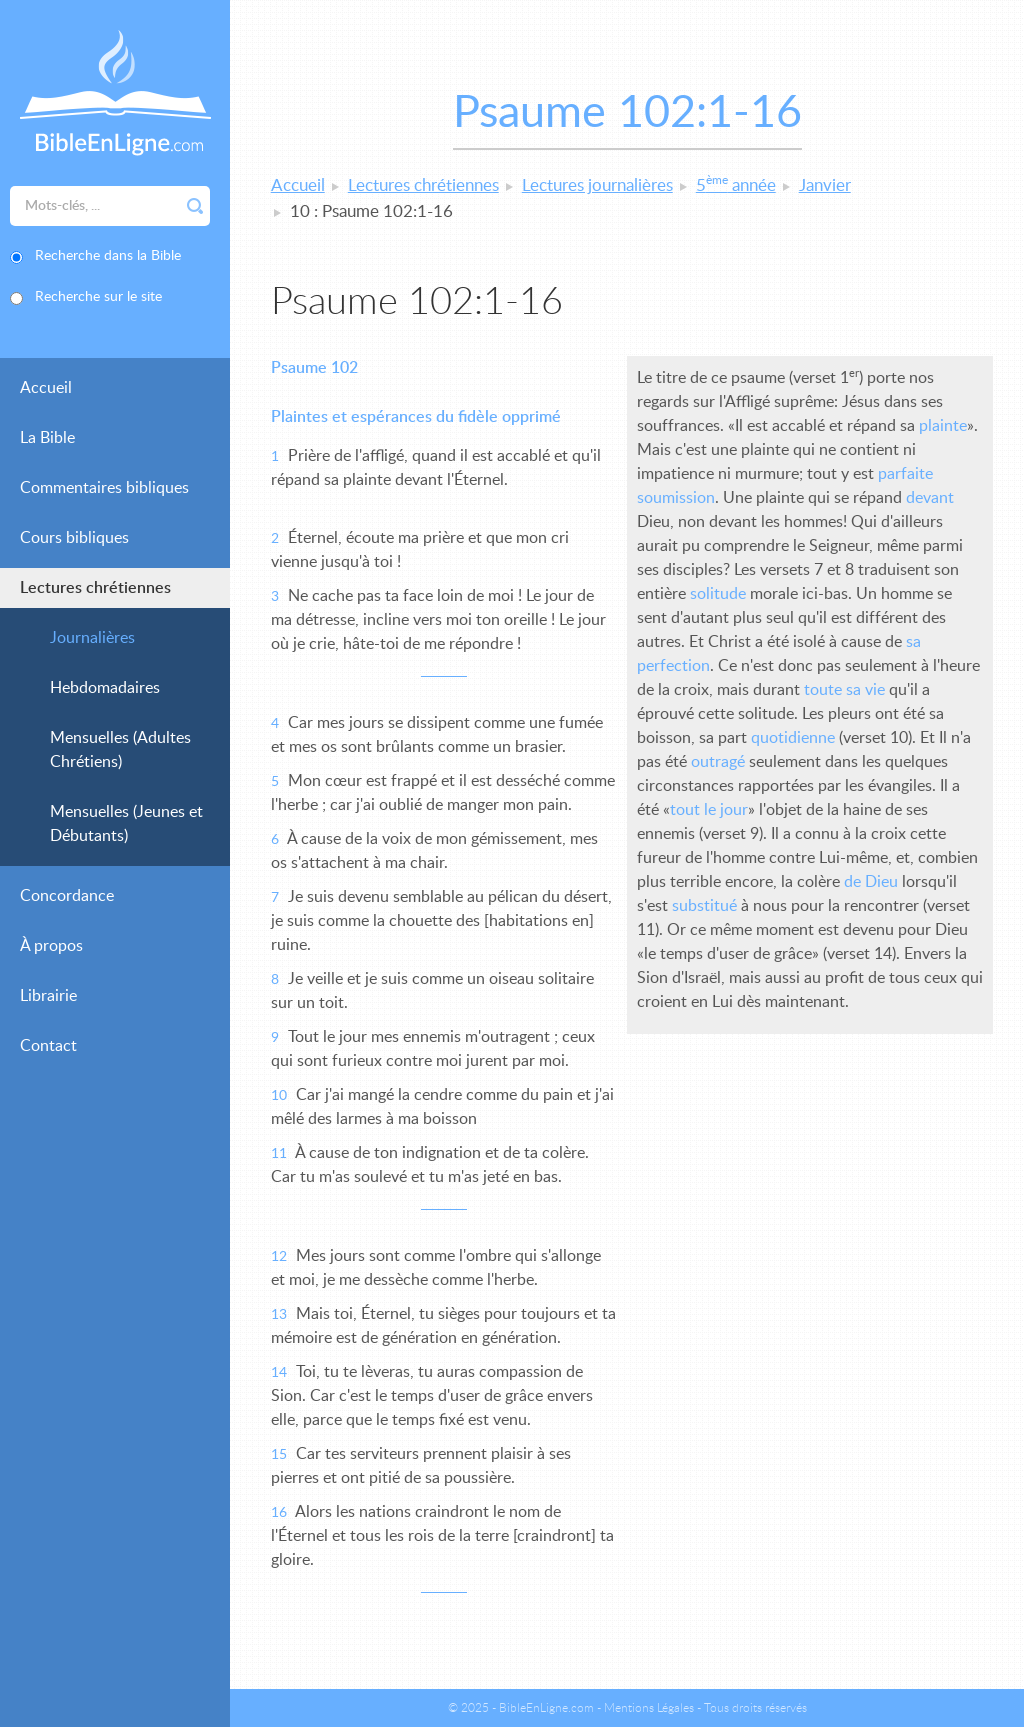 The image size is (1024, 1727). Describe the element at coordinates (67, 896) in the screenshot. I see `Concordance` at that location.